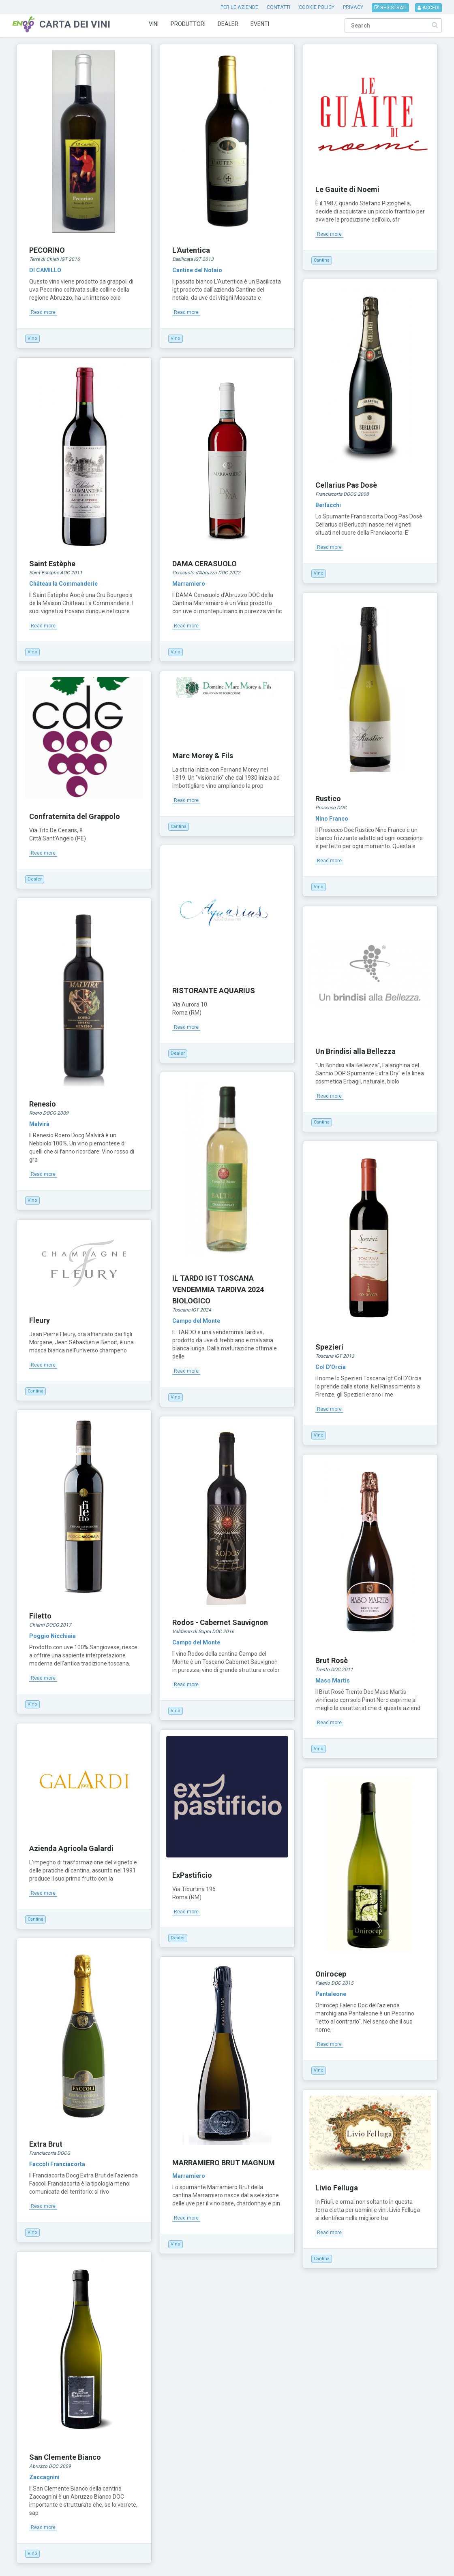  What do you see at coordinates (202, 755) in the screenshot?
I see `Marc Morey & Fils` at bounding box center [202, 755].